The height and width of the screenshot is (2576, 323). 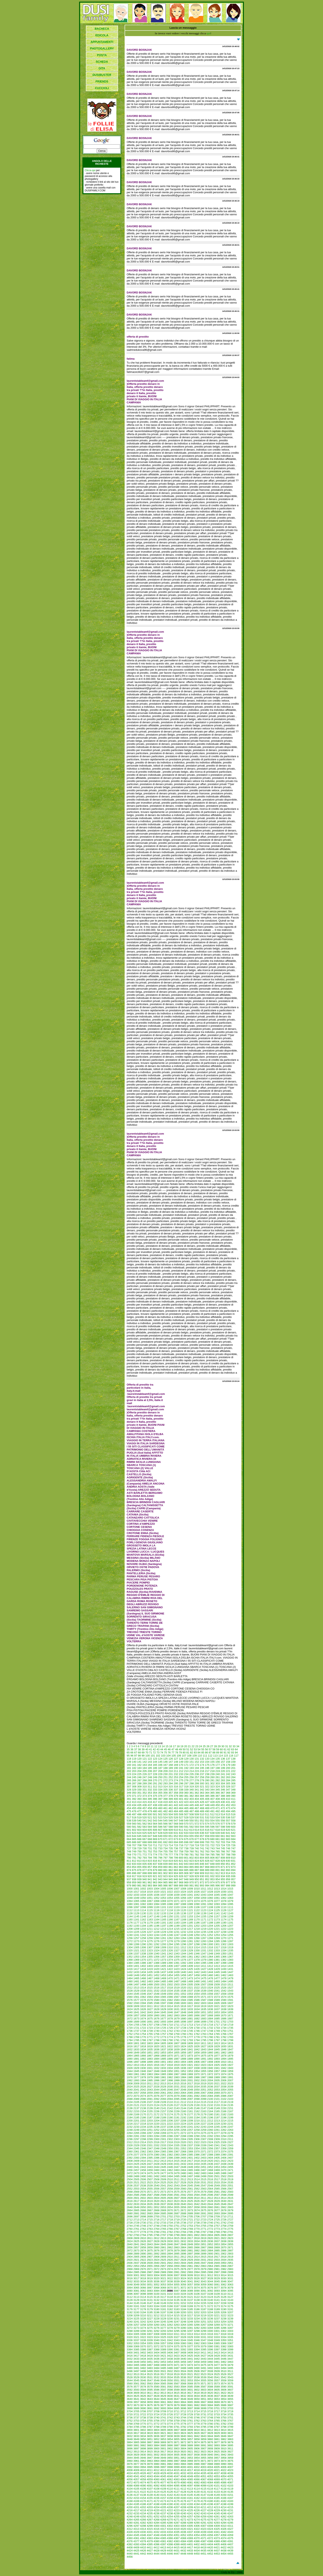 What do you see at coordinates (224, 2457) in the screenshot?
I see `3958` at bounding box center [224, 2457].